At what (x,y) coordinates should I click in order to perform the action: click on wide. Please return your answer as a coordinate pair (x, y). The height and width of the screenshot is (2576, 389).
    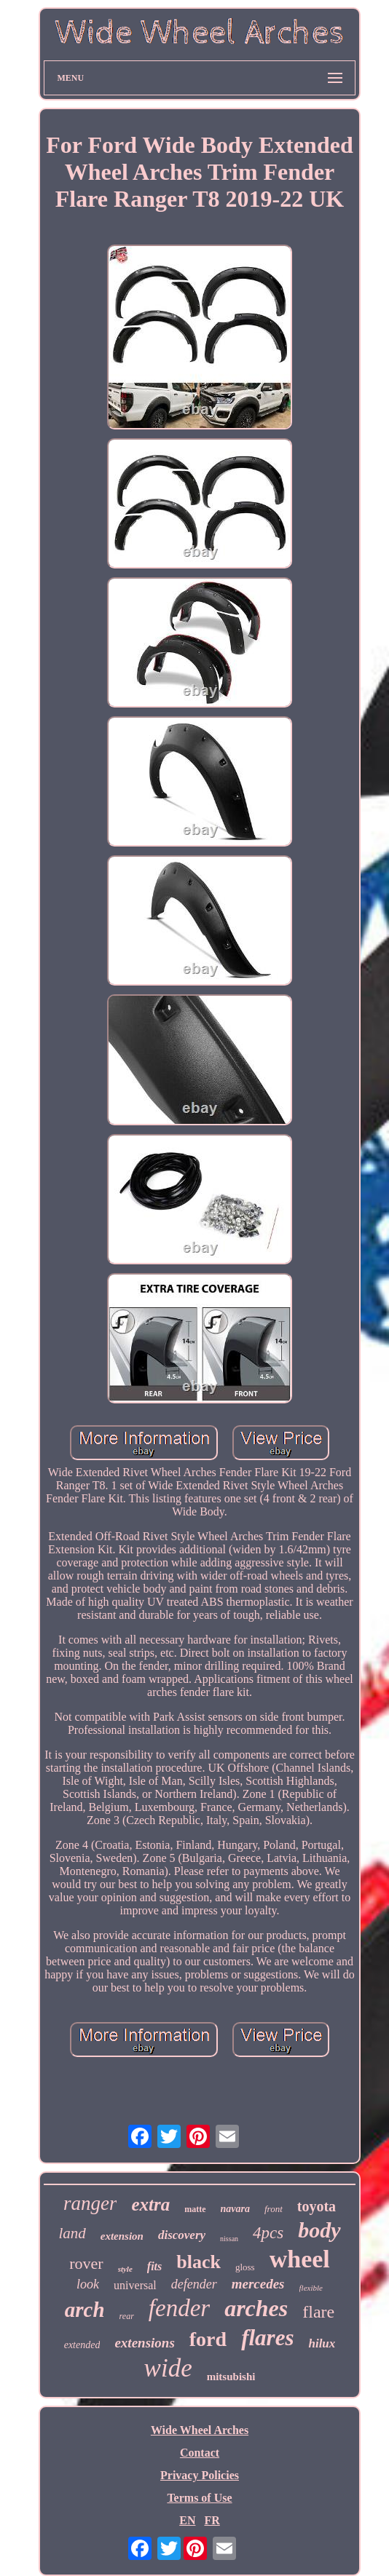
    Looking at the image, I should click on (168, 2368).